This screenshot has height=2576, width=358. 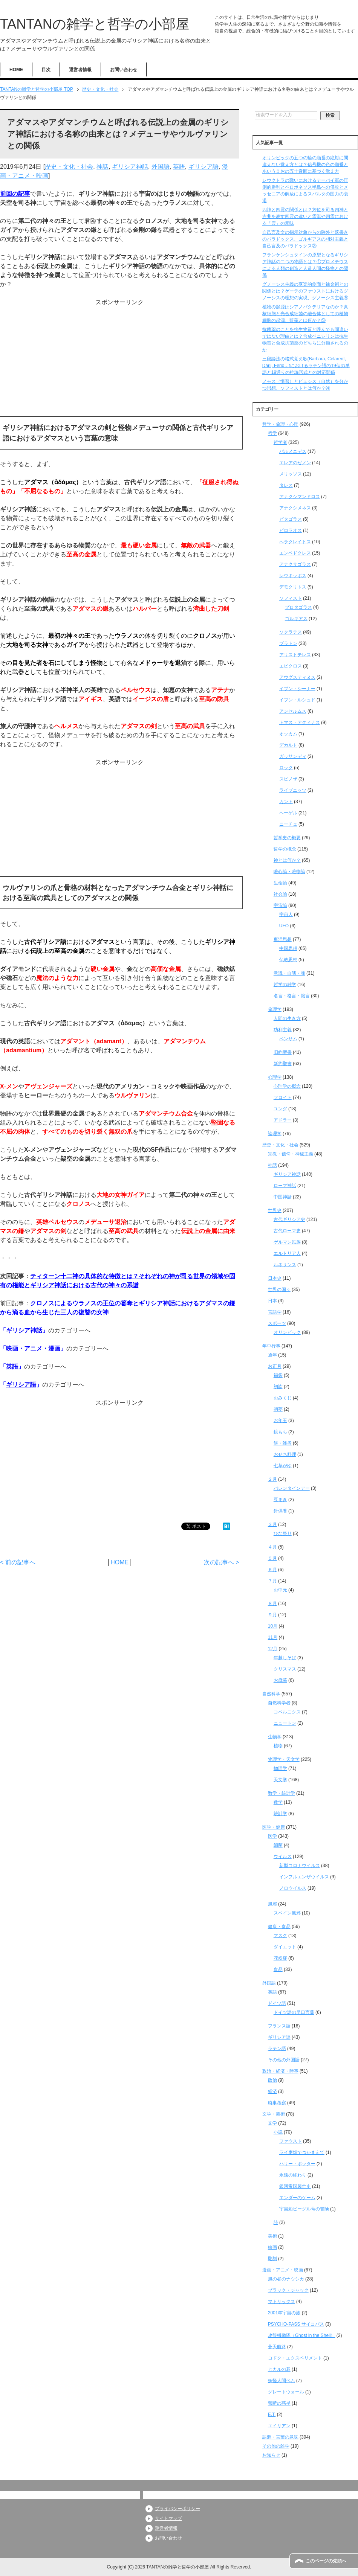 I want to click on 宇宙論, so click(x=280, y=905).